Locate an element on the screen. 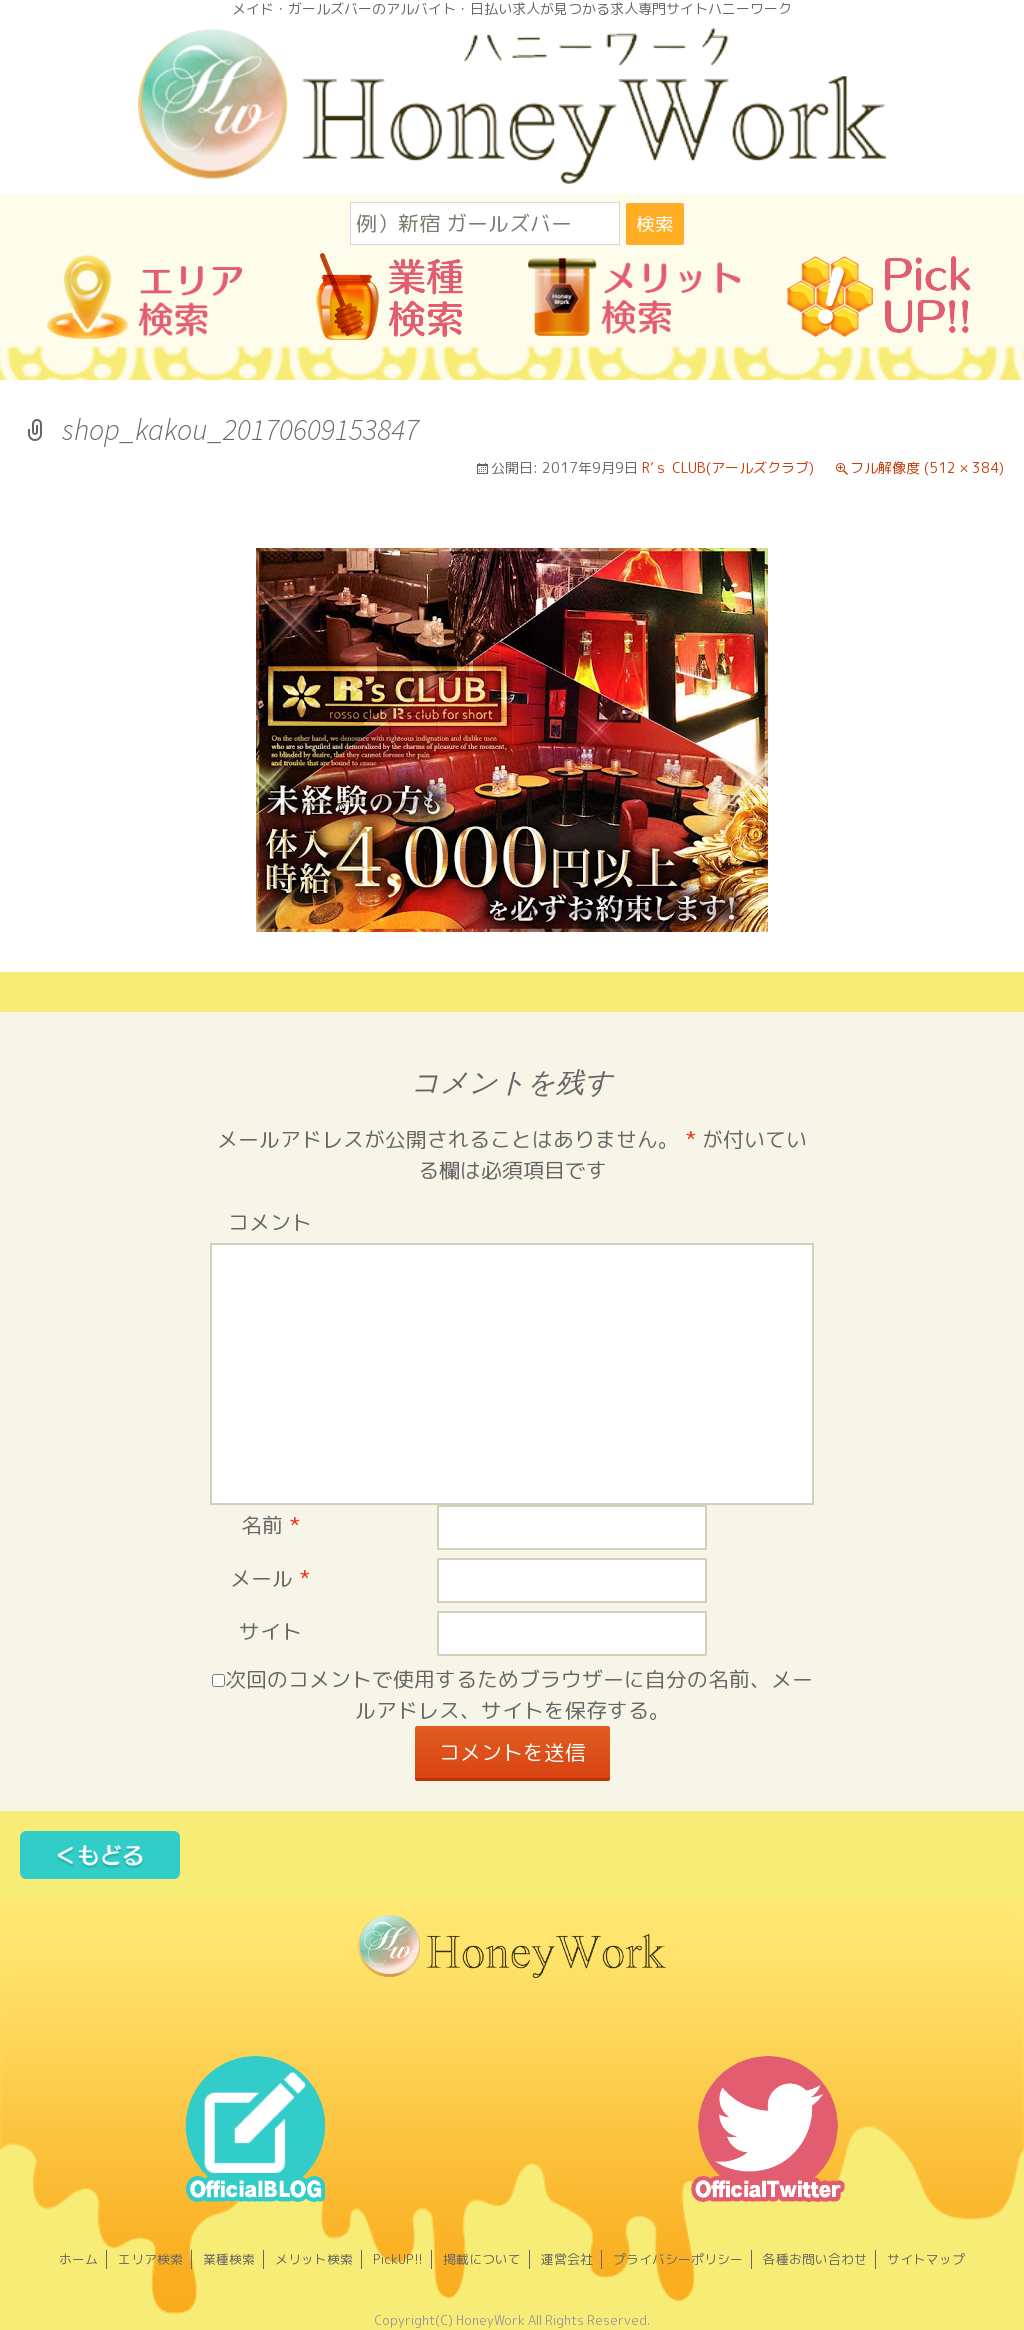  メリット検索 is located at coordinates (314, 2259).